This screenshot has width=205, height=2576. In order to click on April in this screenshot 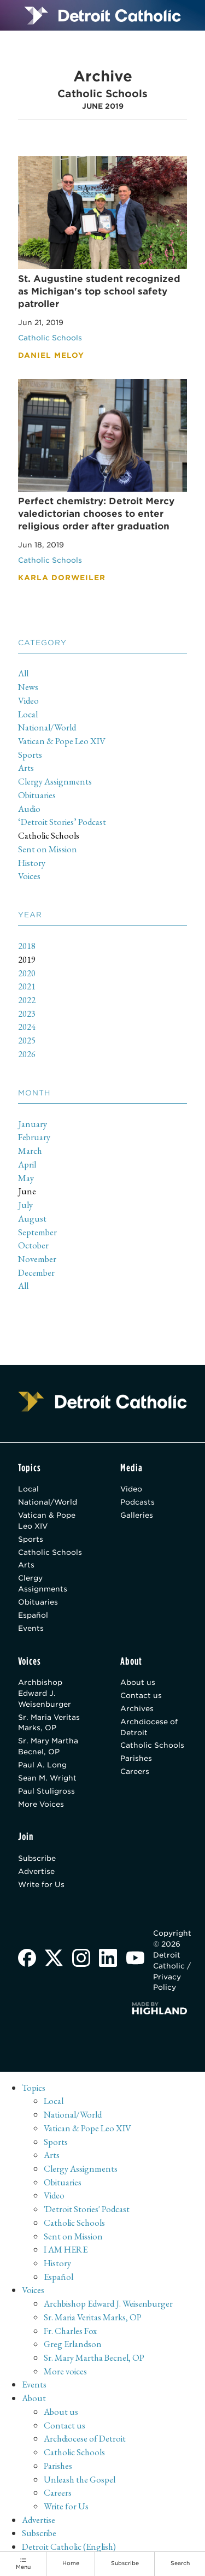, I will do `click(27, 1164)`.